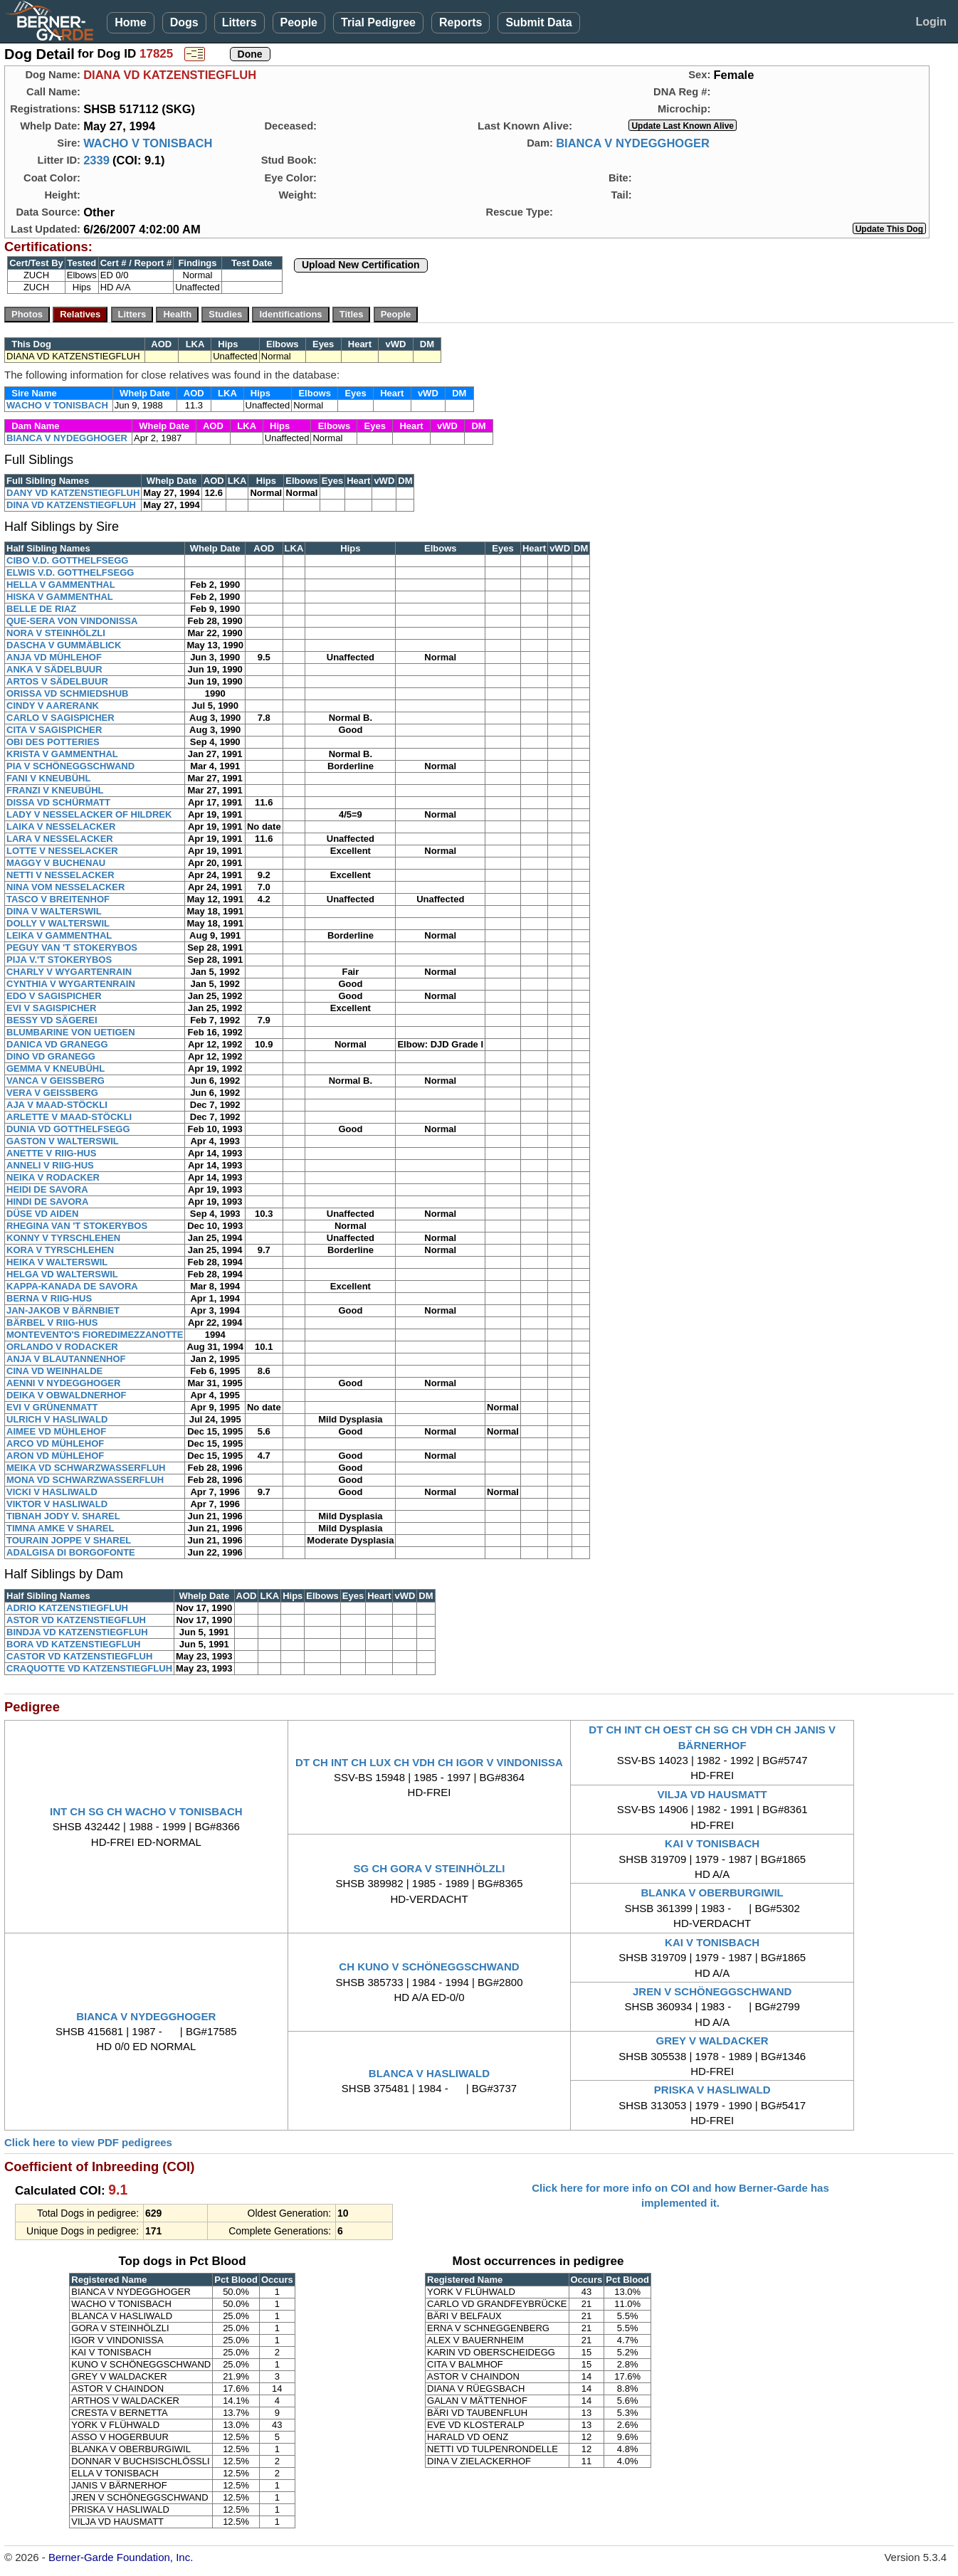 The height and width of the screenshot is (2576, 958). Describe the element at coordinates (52, 1092) in the screenshot. I see `VERA V GEISSBERG` at that location.